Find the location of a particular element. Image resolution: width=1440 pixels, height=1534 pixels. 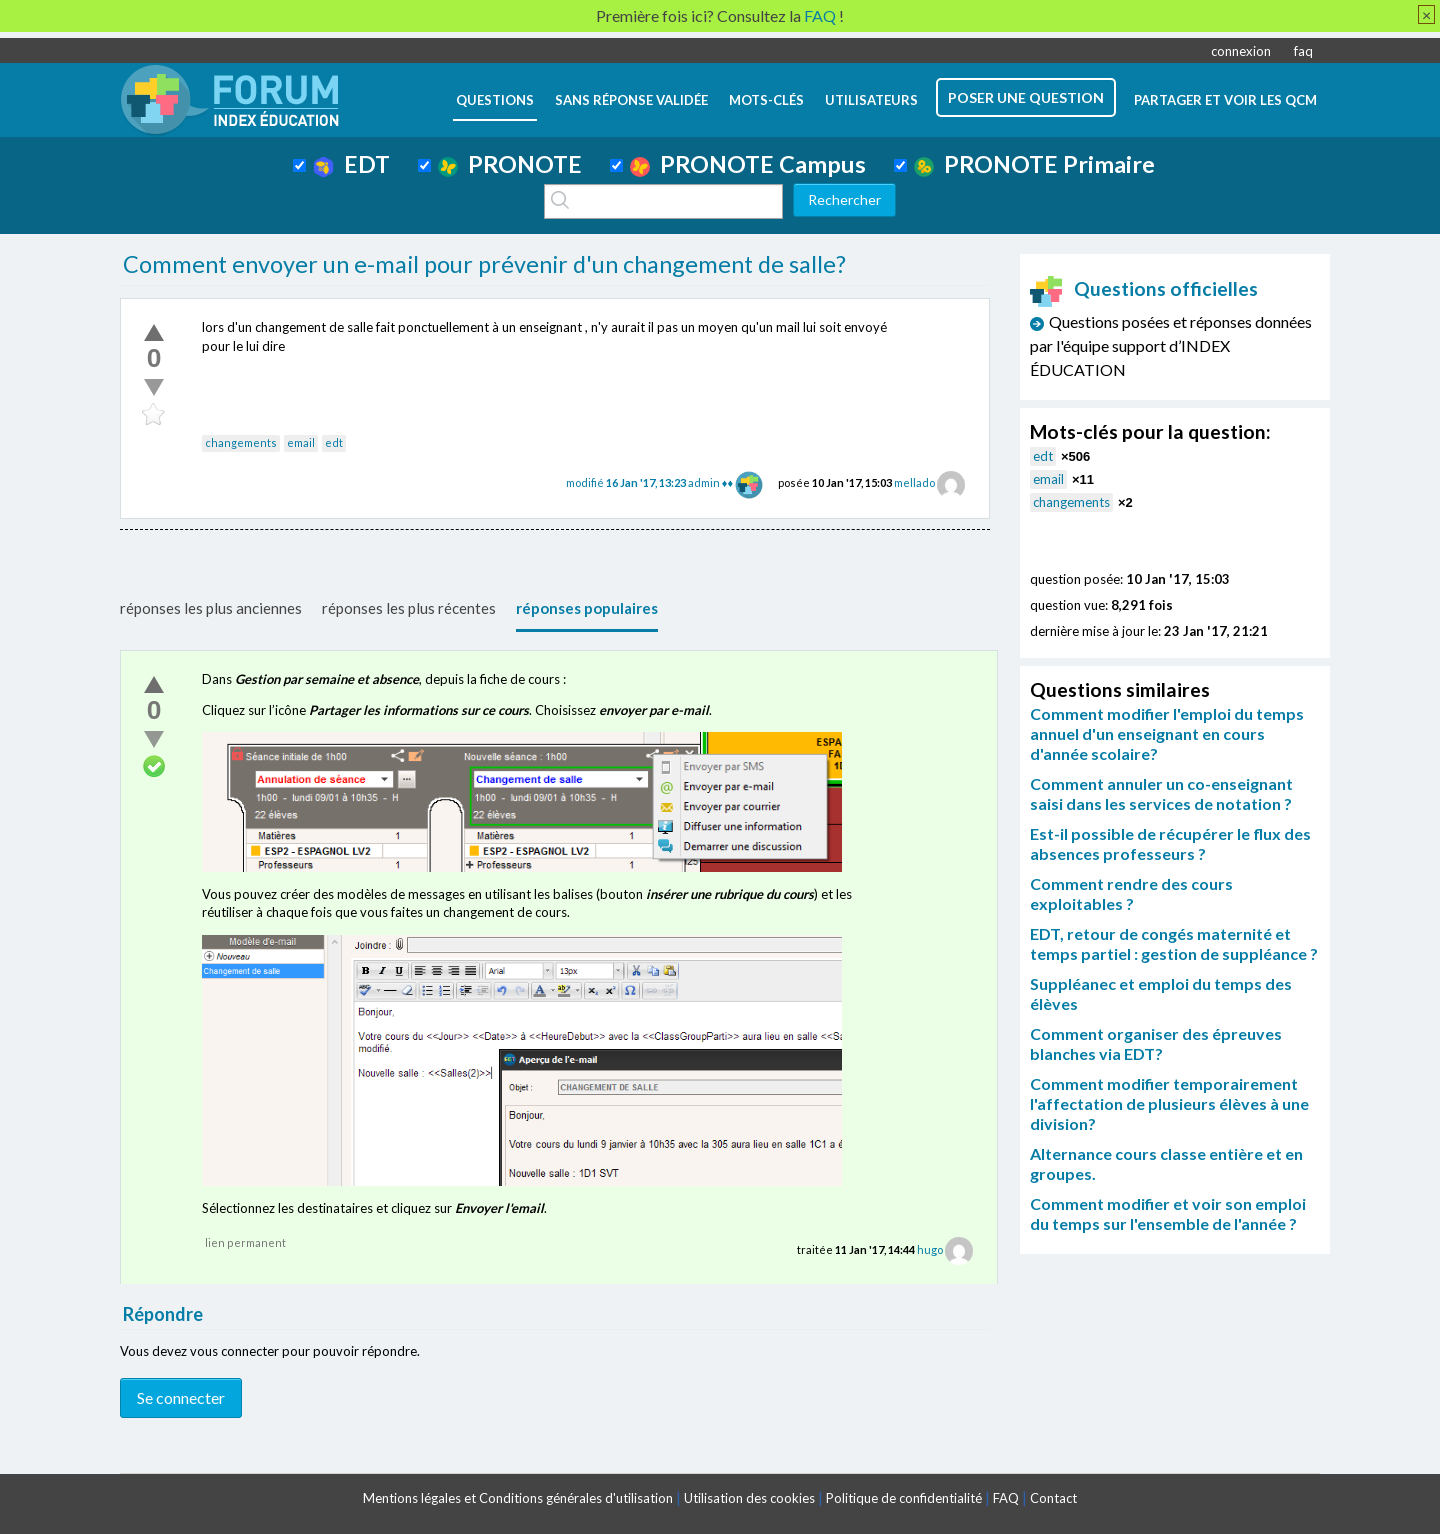

FAQ is located at coordinates (1006, 1498).